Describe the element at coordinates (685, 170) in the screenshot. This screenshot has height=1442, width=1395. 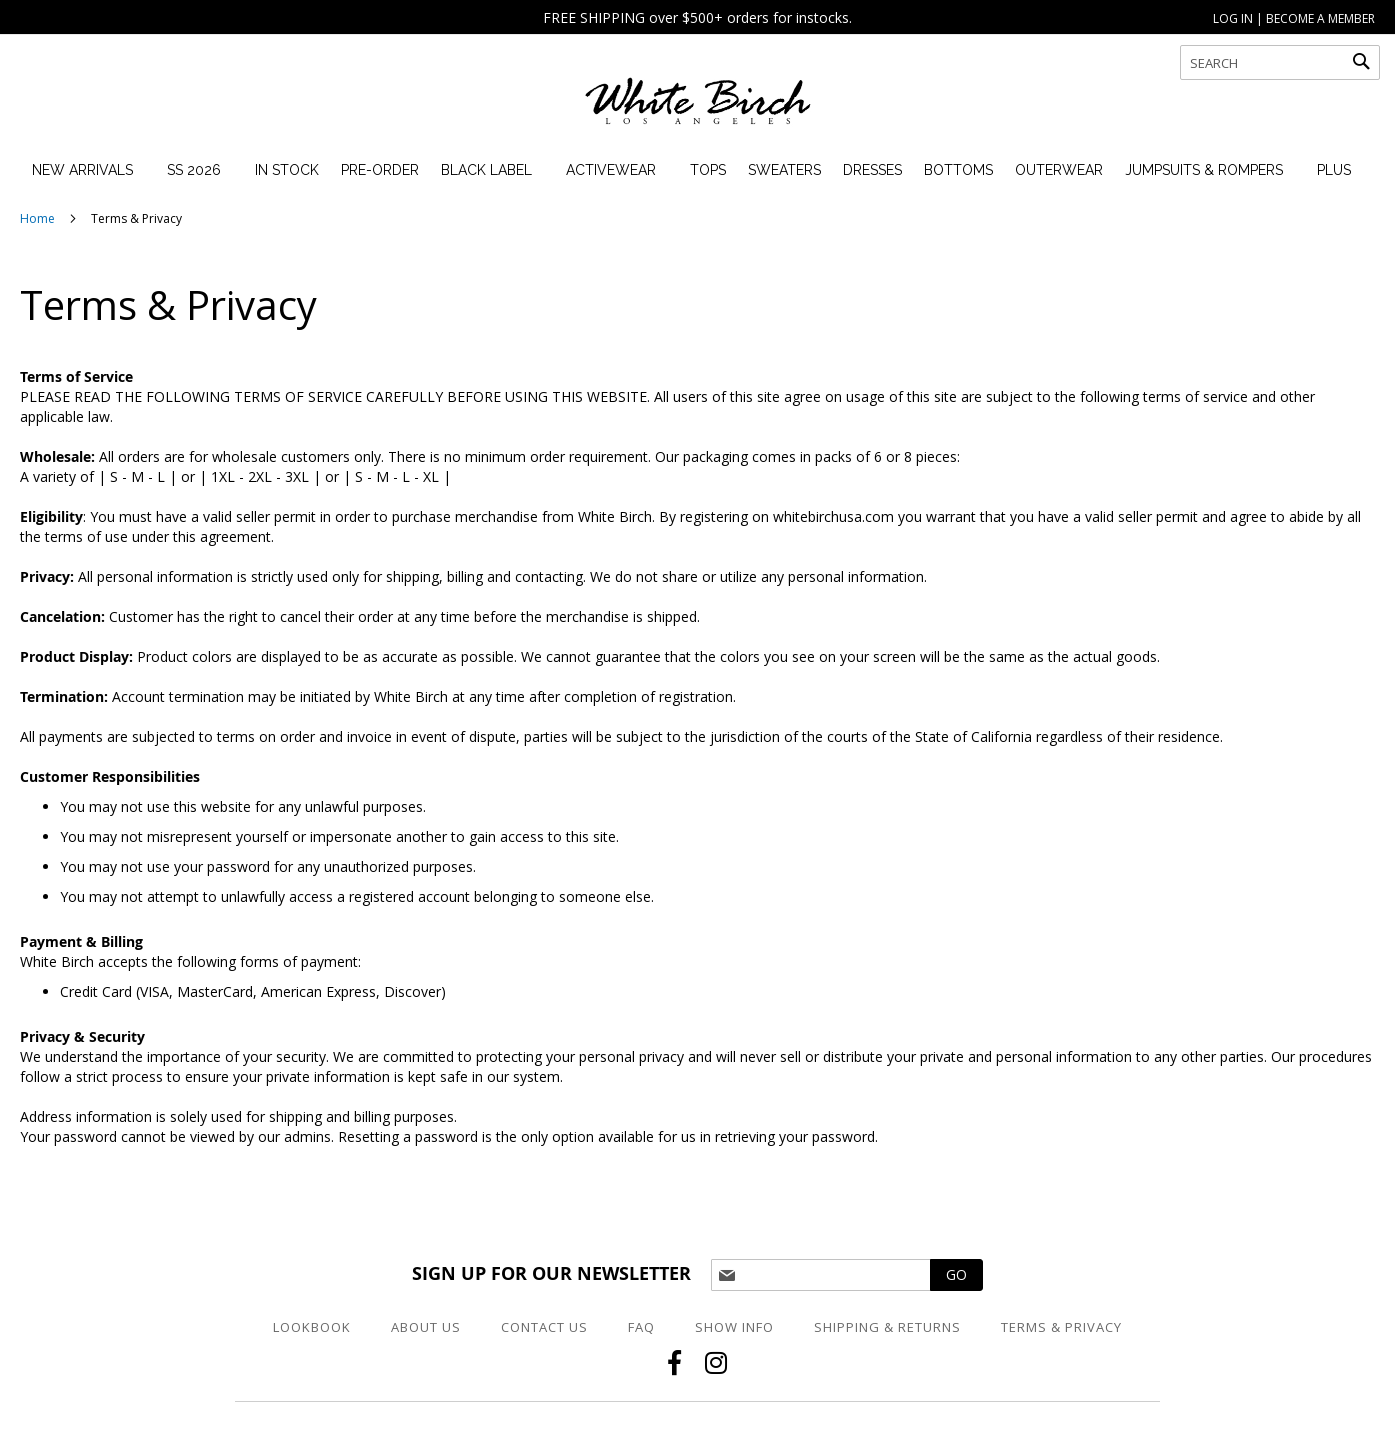
I see `[menu]` at that location.